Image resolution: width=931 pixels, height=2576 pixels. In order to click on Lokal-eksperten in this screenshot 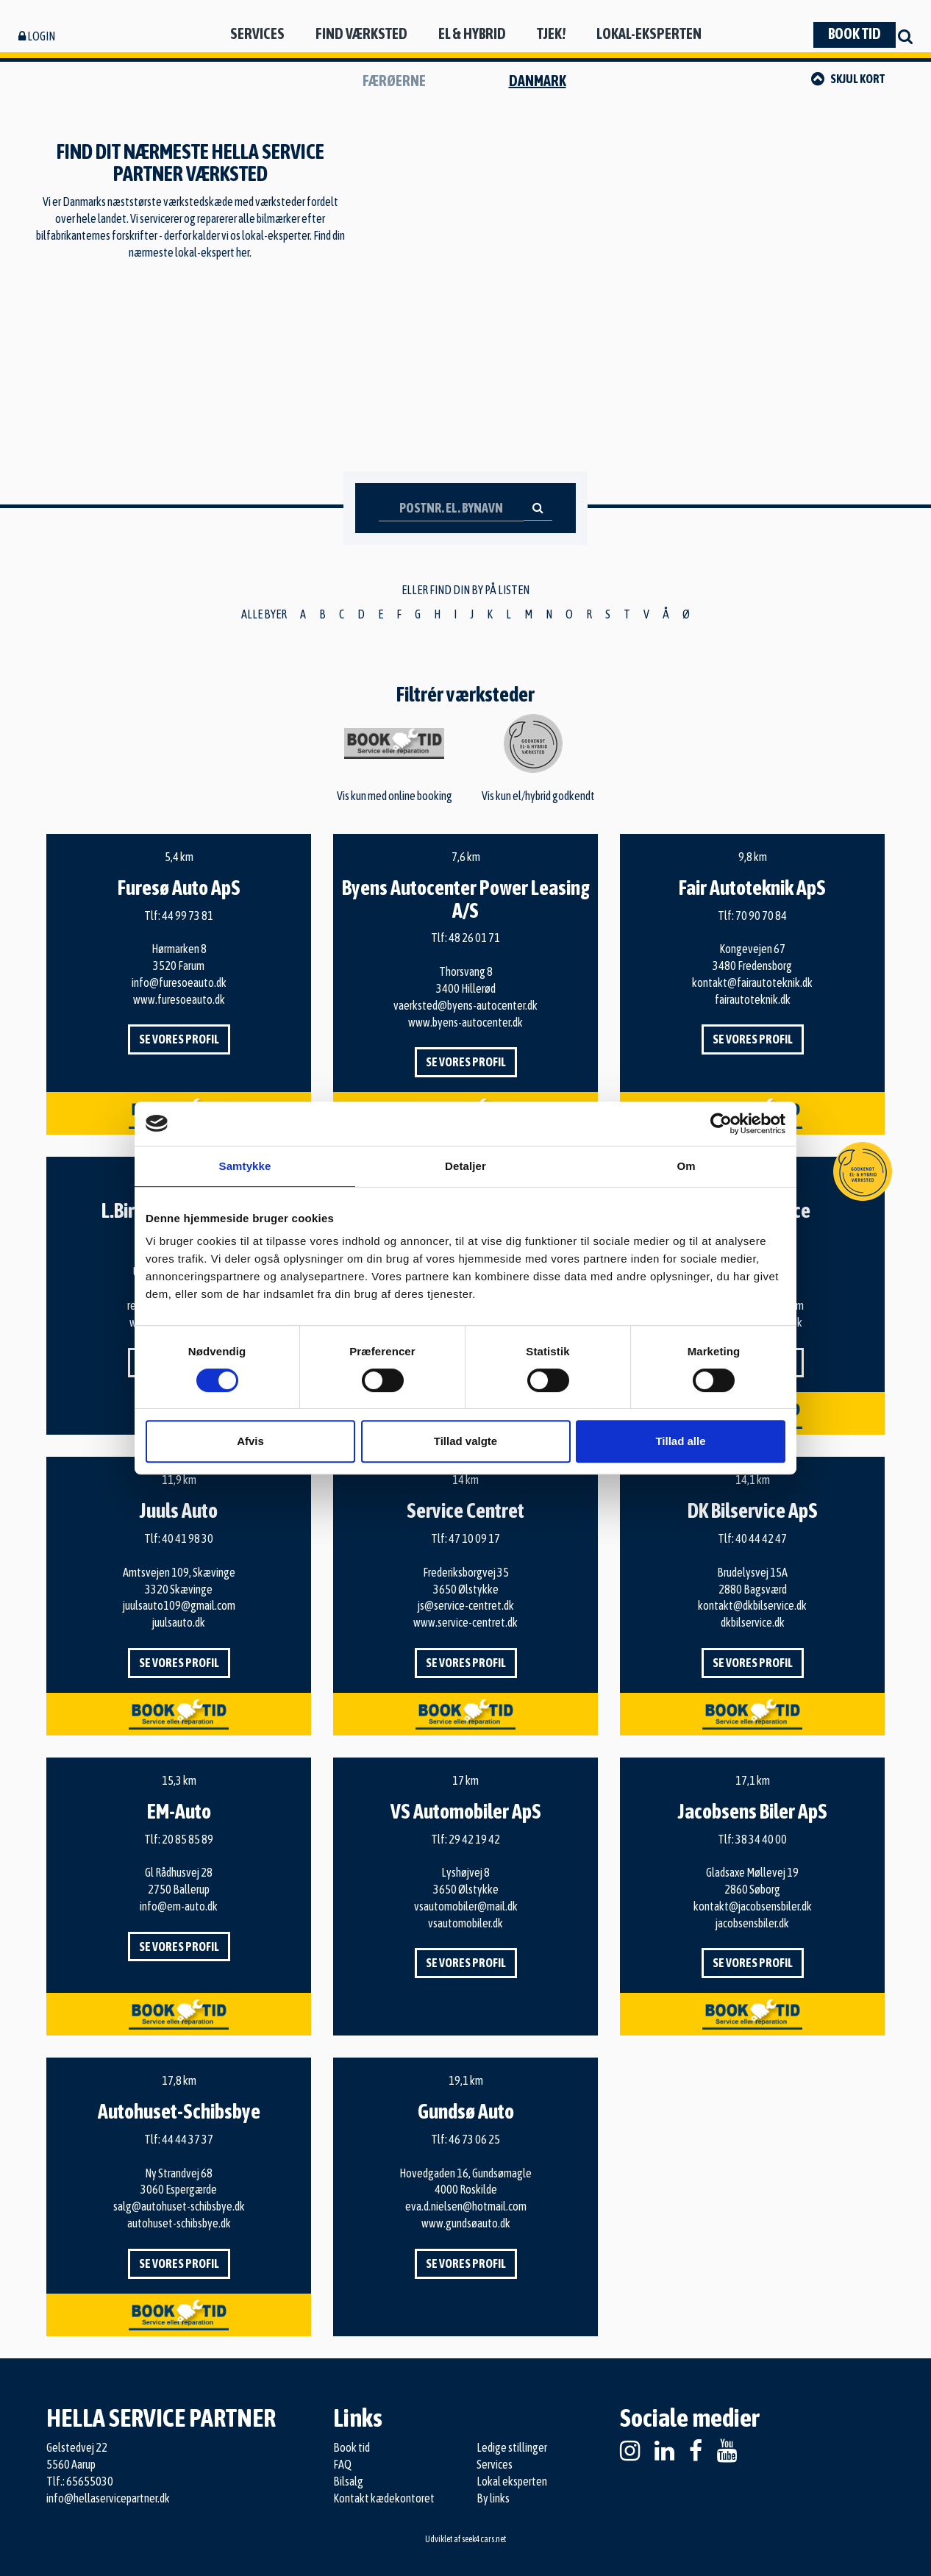, I will do `click(649, 33)`.